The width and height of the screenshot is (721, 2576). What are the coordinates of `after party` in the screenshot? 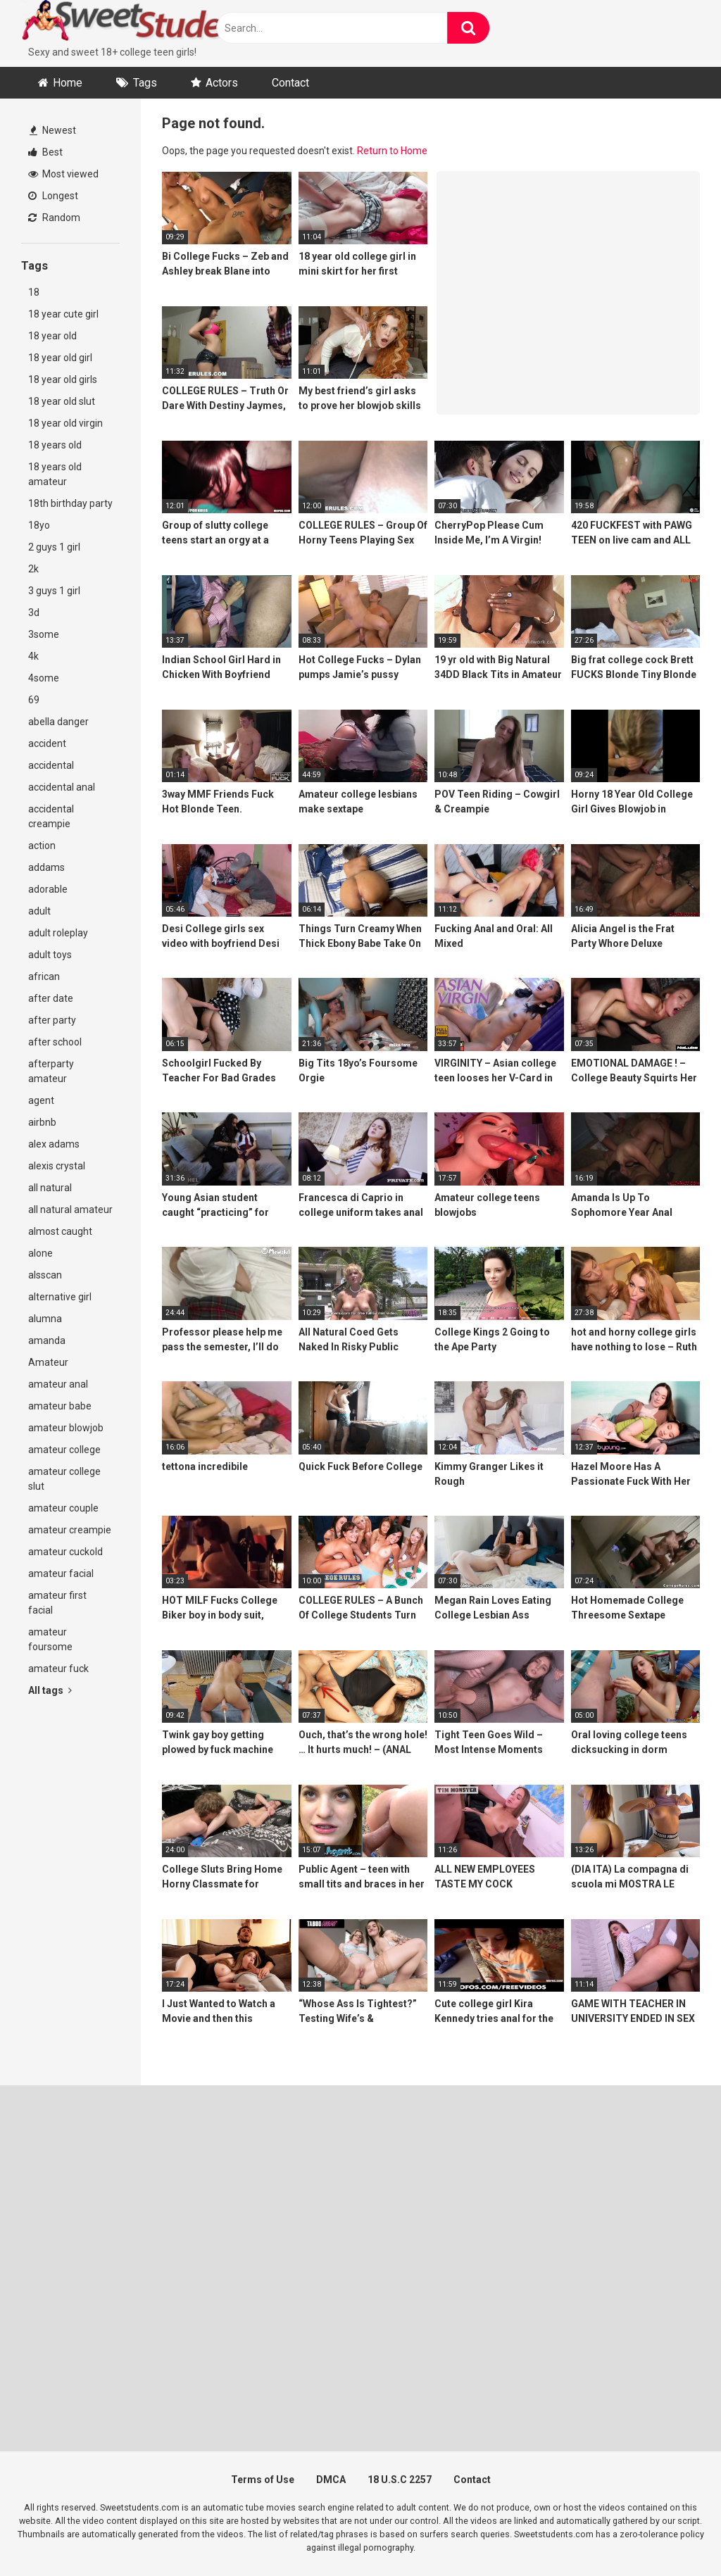 It's located at (52, 1020).